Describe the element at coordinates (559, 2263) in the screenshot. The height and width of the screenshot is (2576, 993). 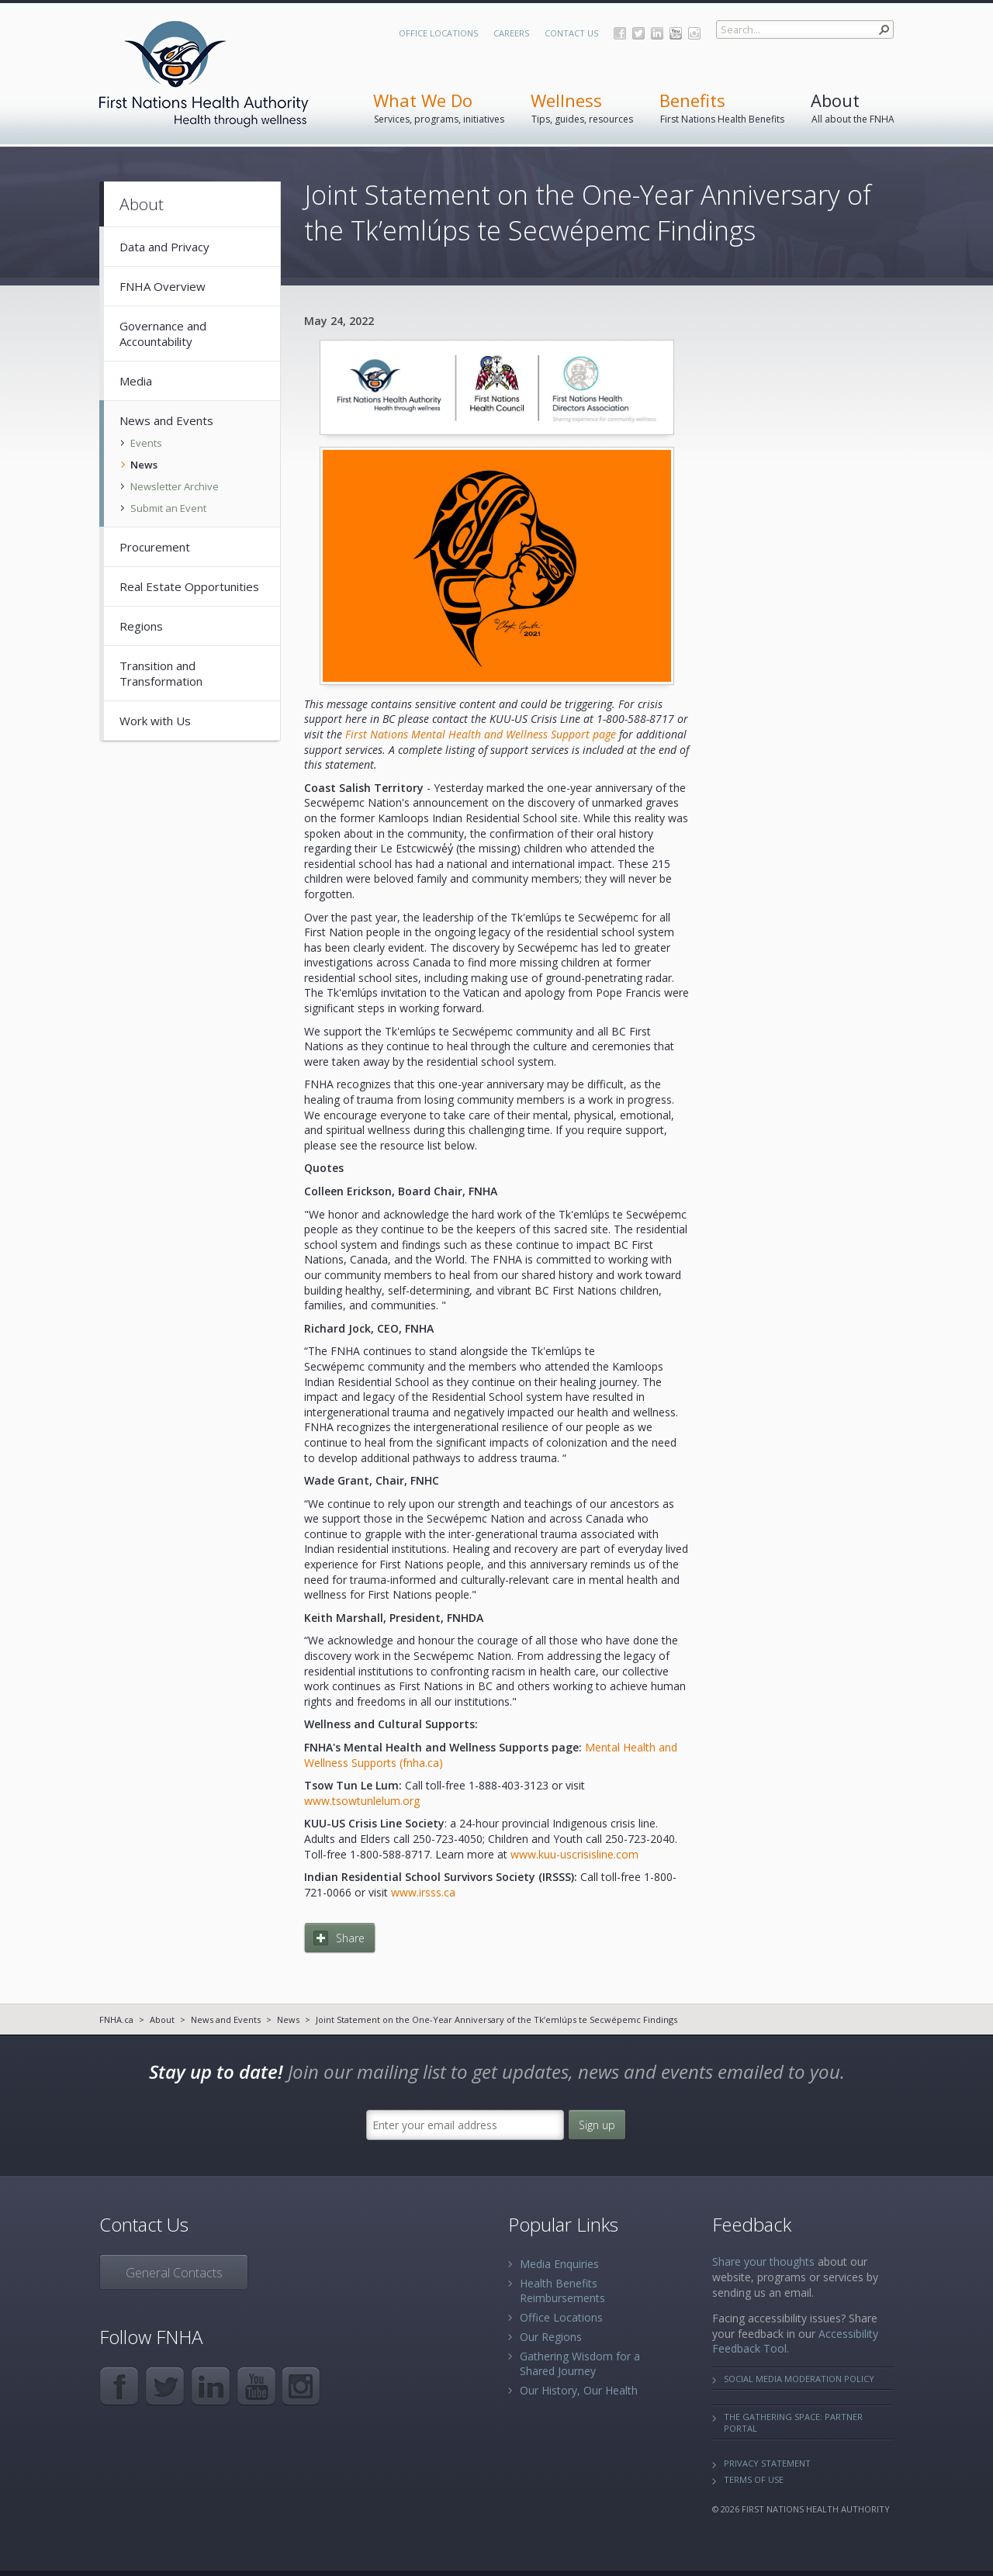
I see `Media Enquiries` at that location.